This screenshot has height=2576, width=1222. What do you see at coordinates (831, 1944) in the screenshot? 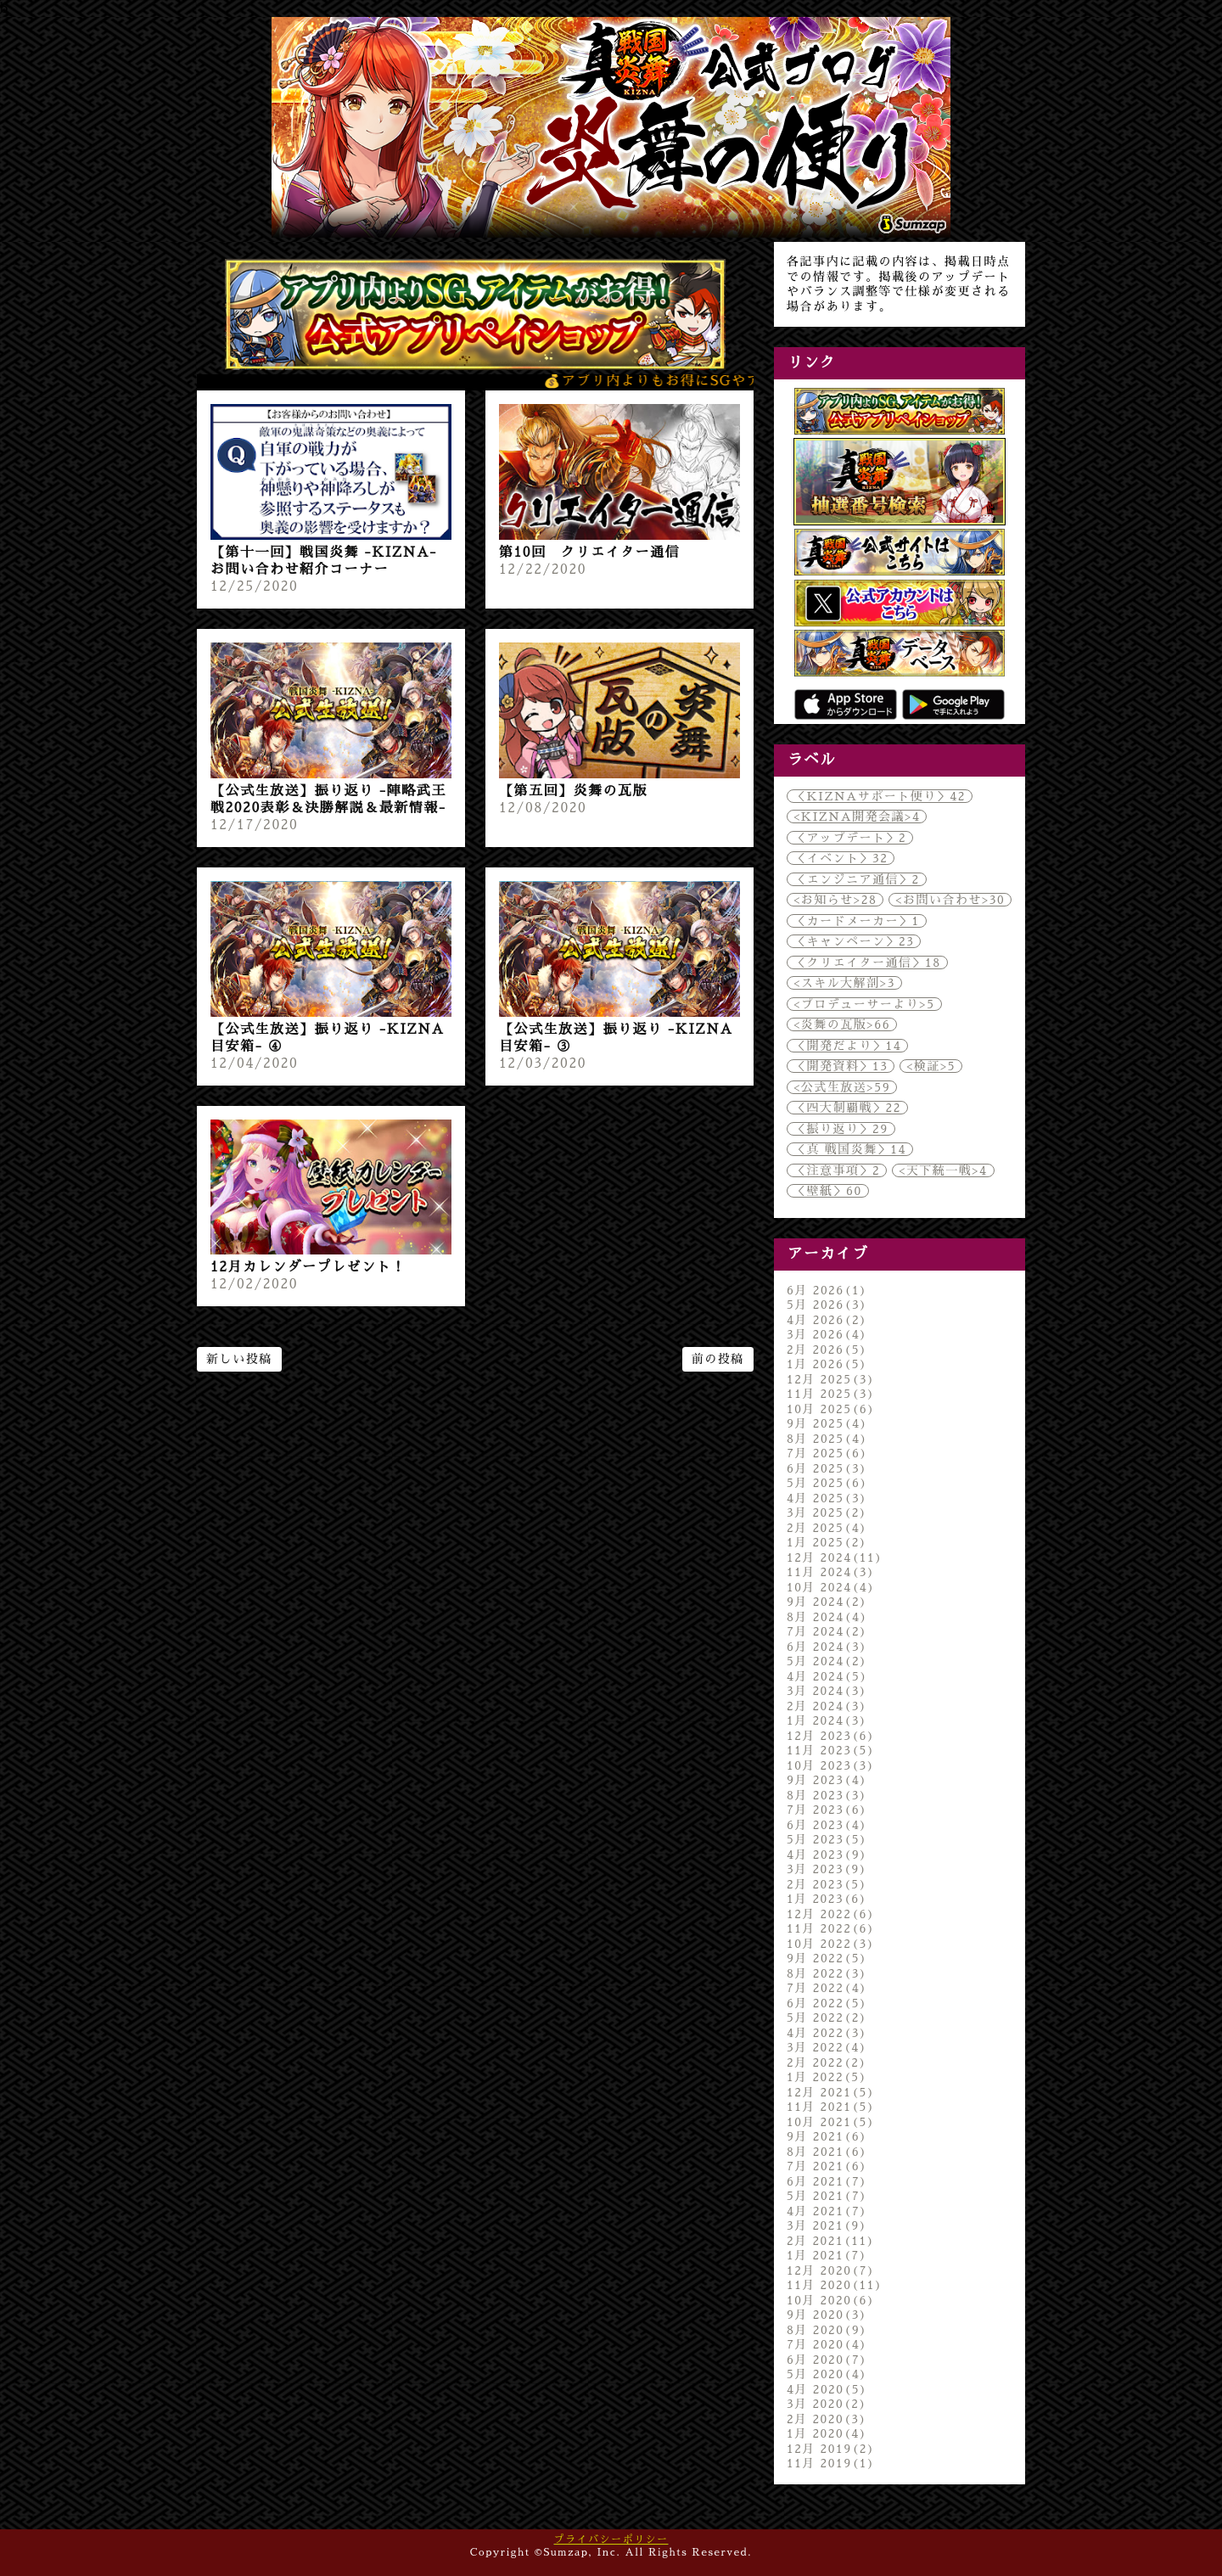
I see `10月 2022` at bounding box center [831, 1944].